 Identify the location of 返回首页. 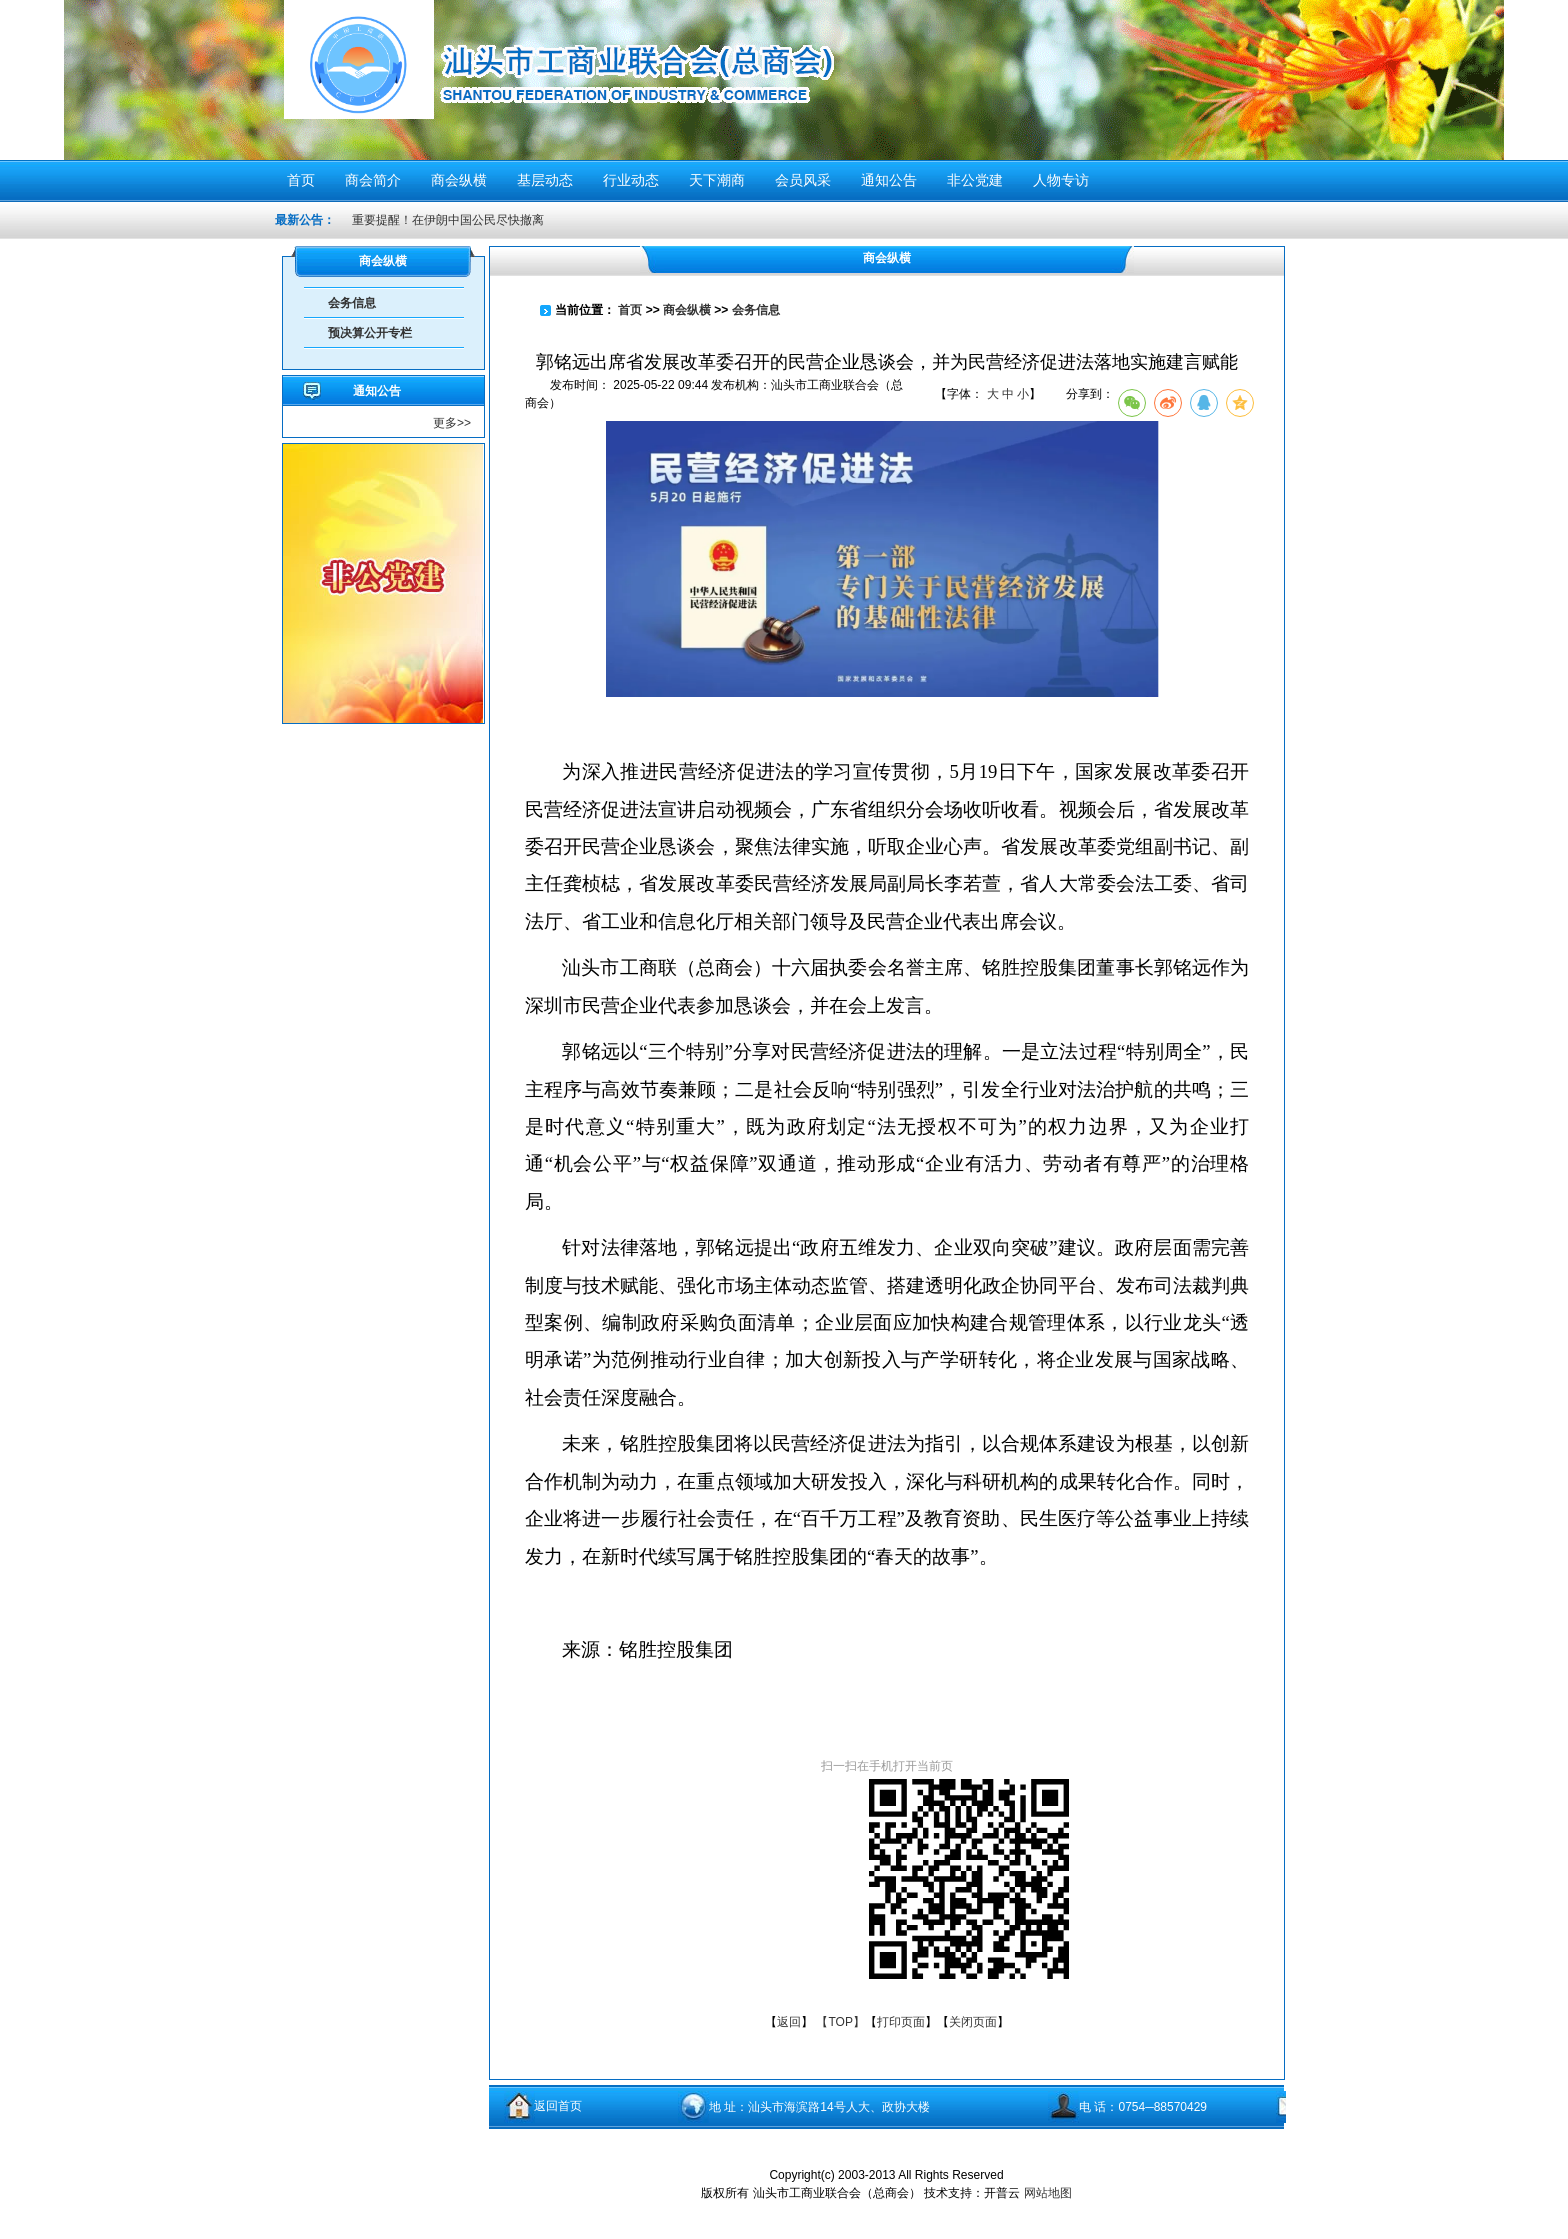
(558, 2106).